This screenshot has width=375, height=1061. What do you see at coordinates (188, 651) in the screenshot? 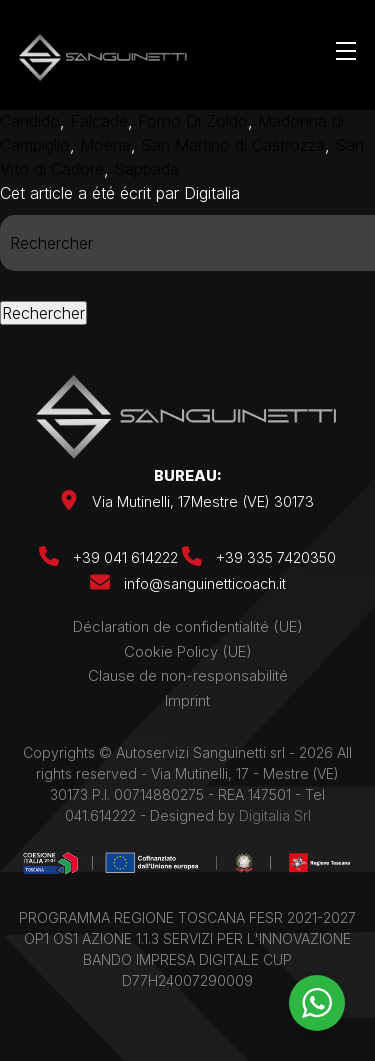
I see `Cookie Policy (UE)` at bounding box center [188, 651].